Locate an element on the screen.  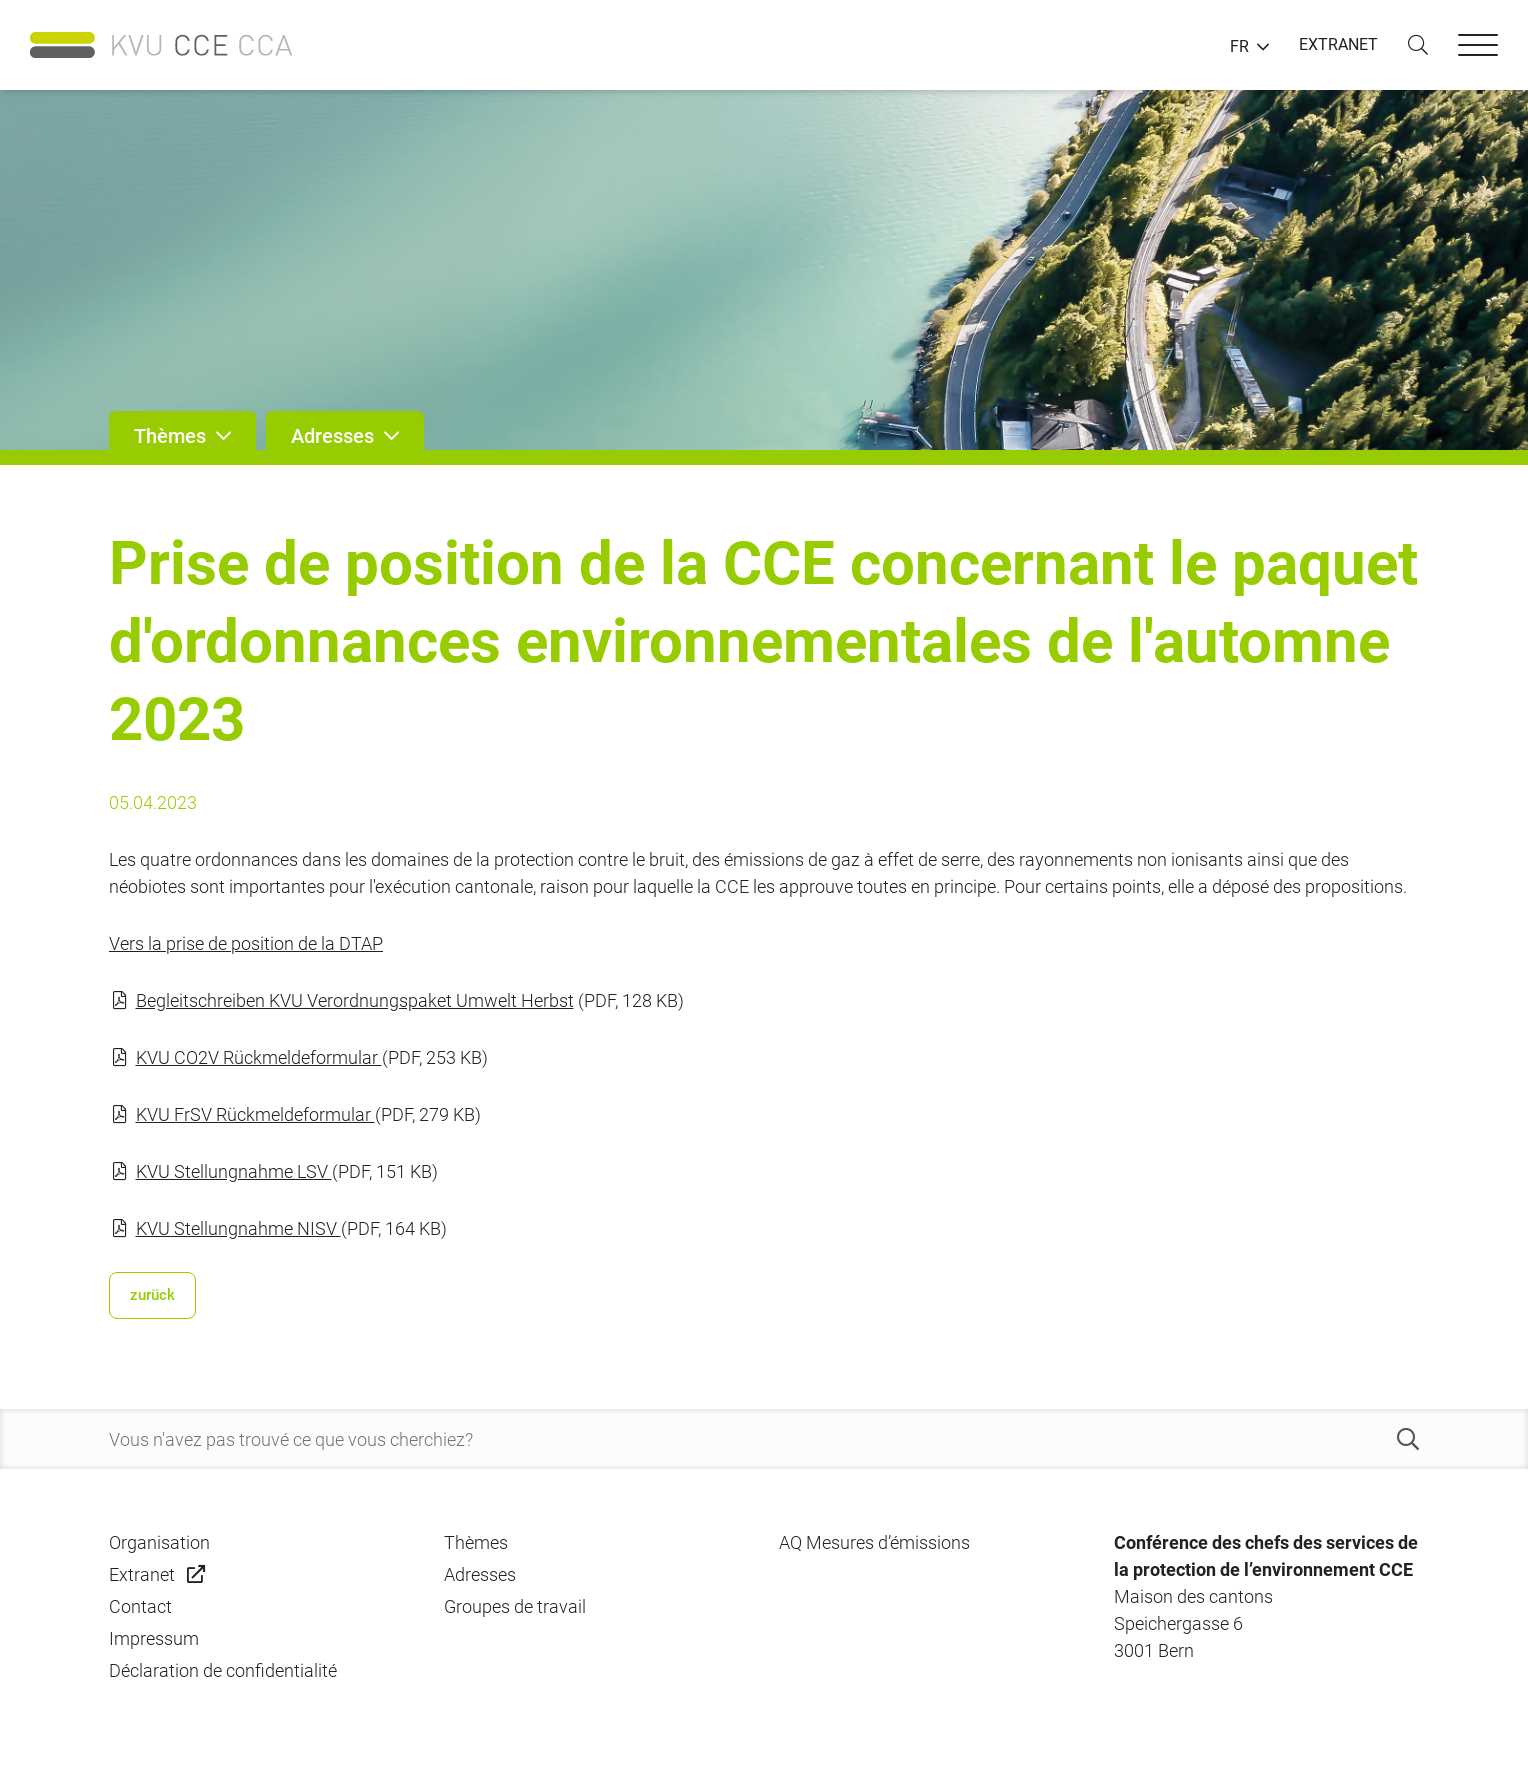
Organisation is located at coordinates (159, 1542).